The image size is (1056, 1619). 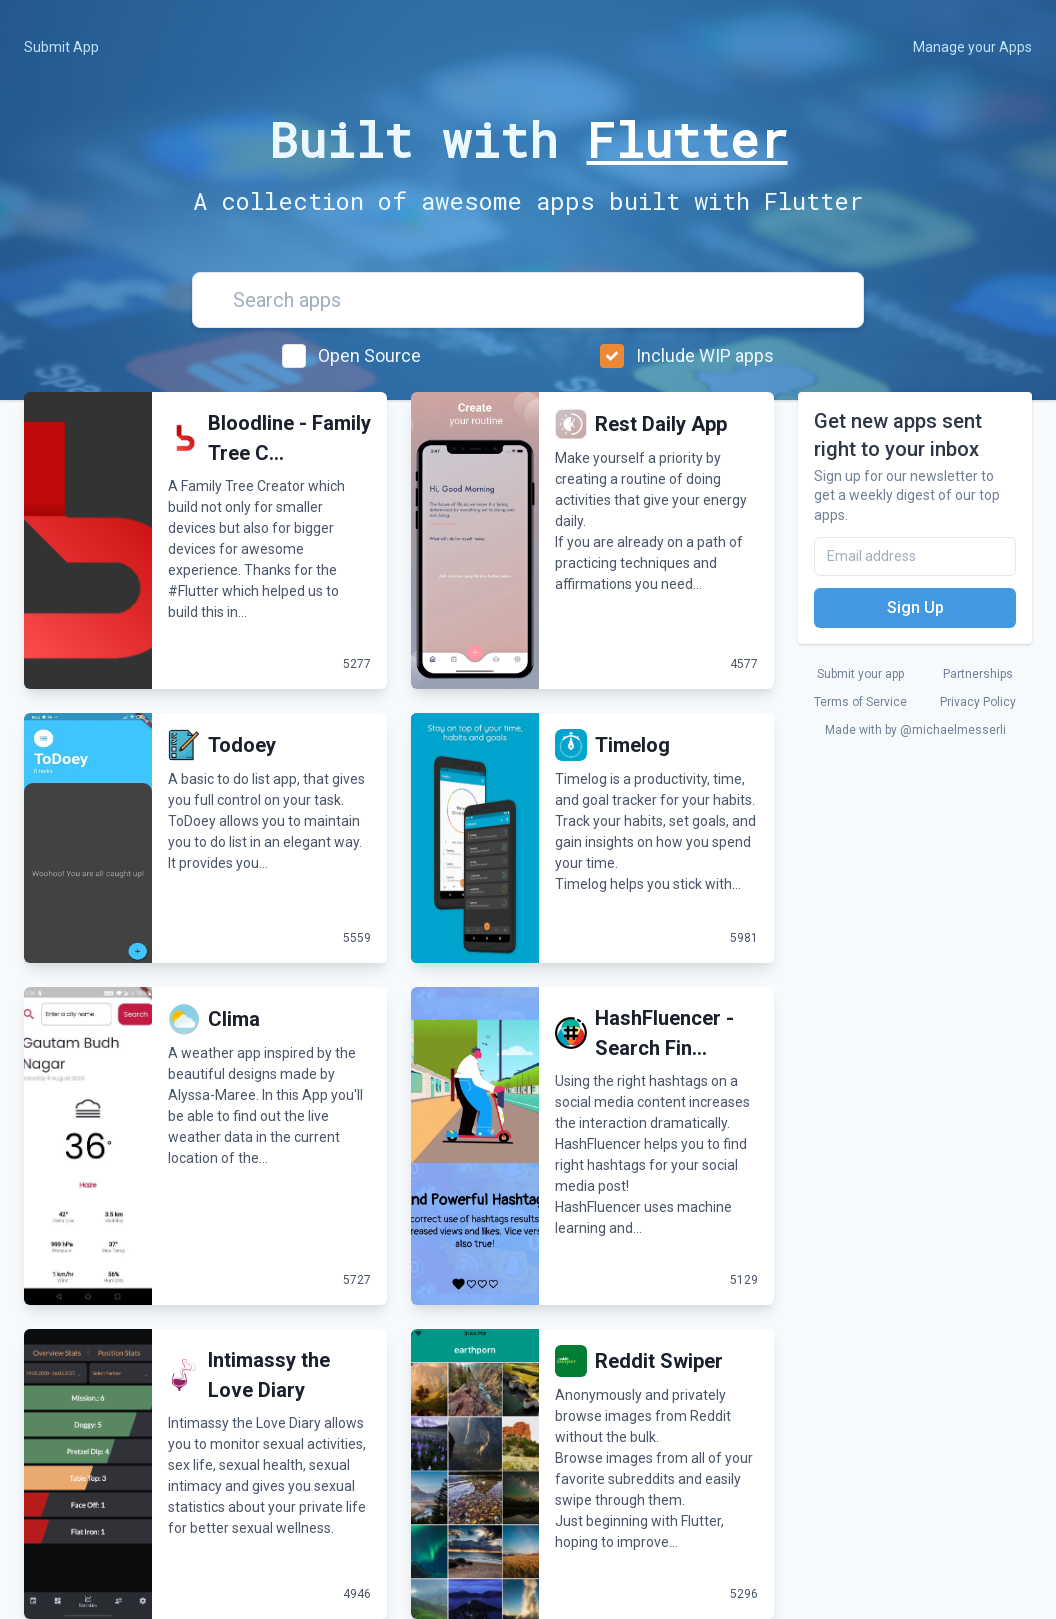 What do you see at coordinates (978, 674) in the screenshot?
I see `Partnerships` at bounding box center [978, 674].